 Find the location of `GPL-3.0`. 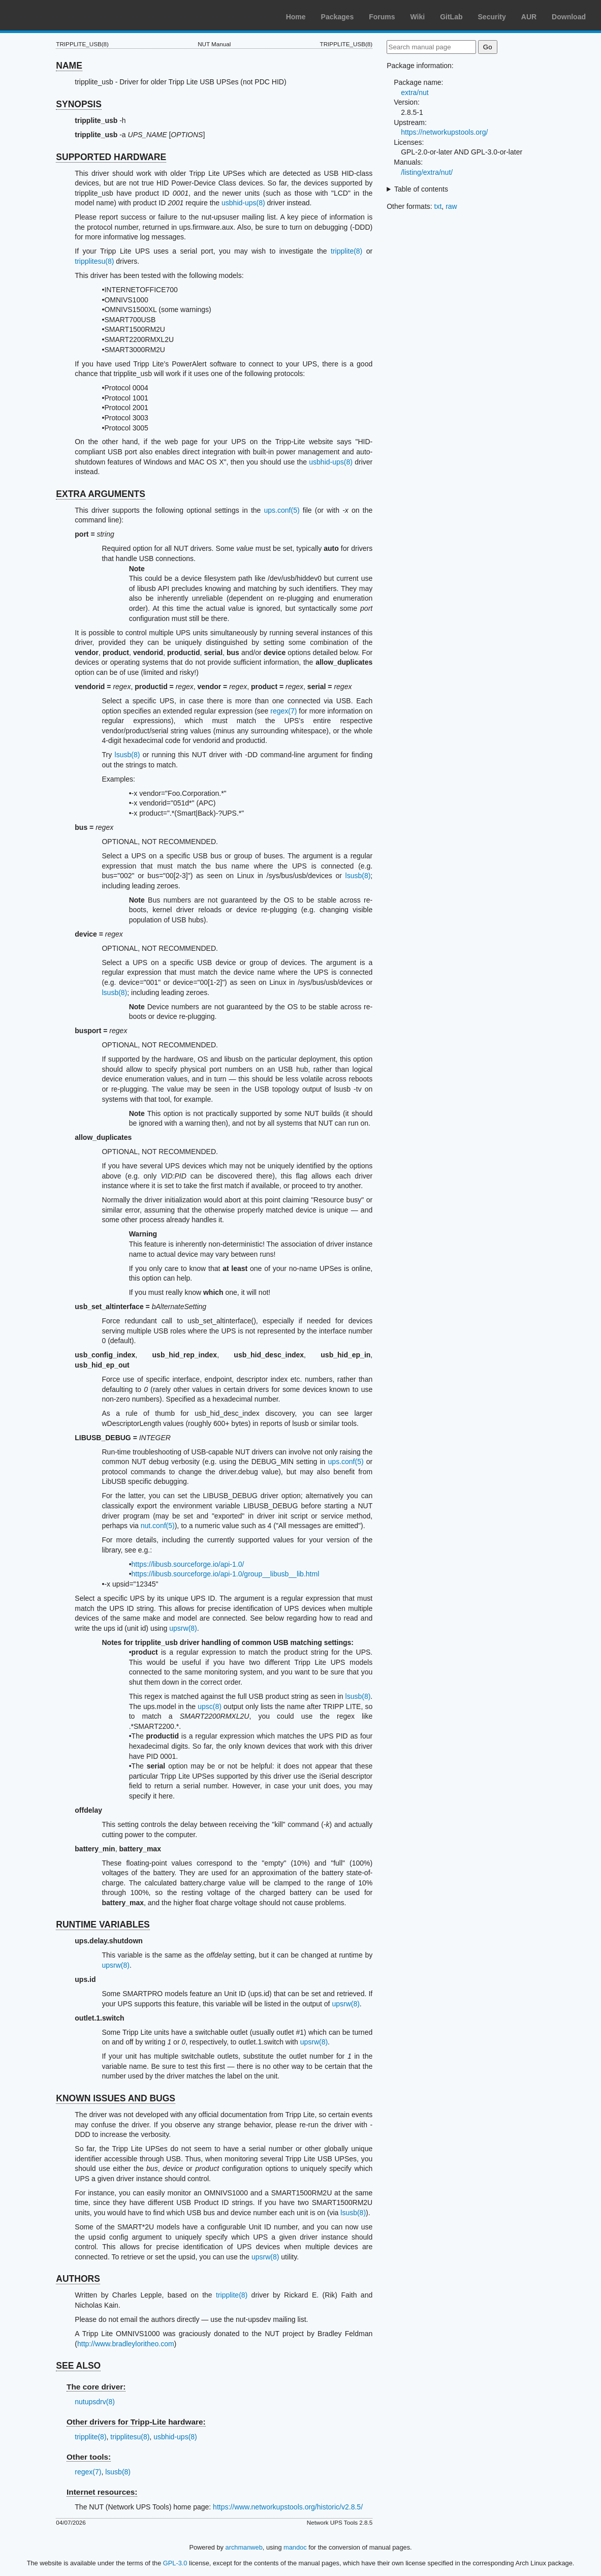

GPL-3.0 is located at coordinates (175, 2563).